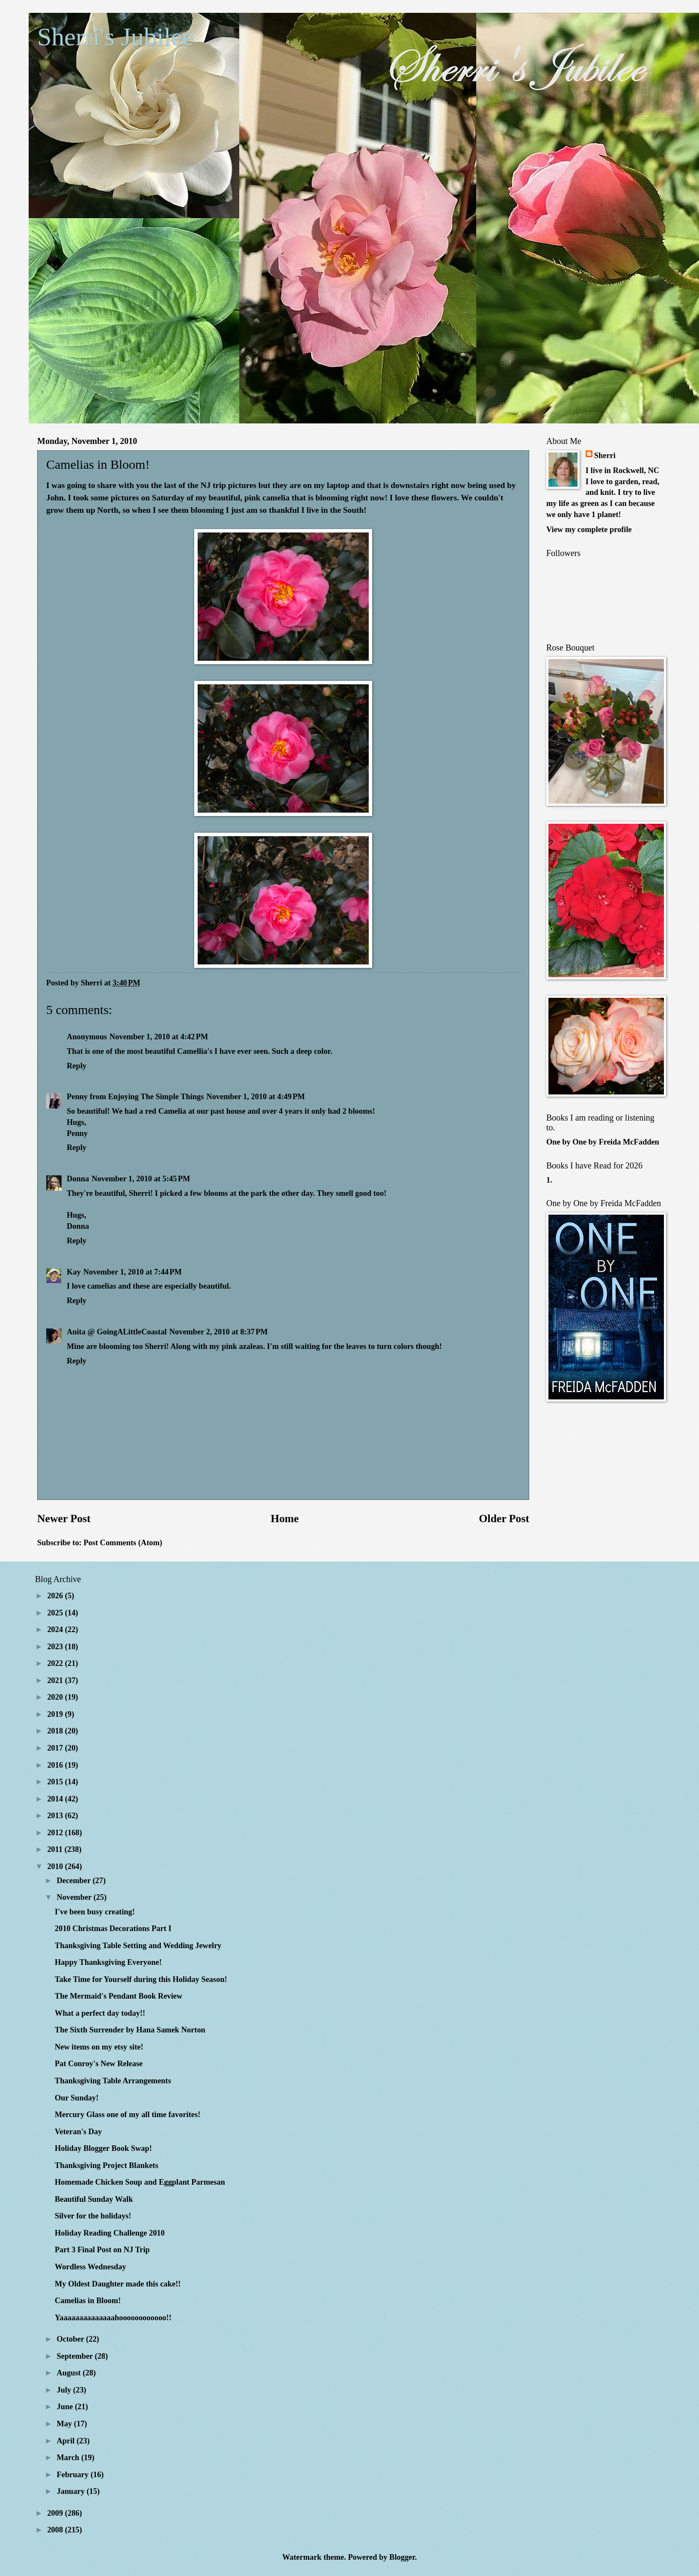 Image resolution: width=699 pixels, height=2576 pixels. What do you see at coordinates (74, 1272) in the screenshot?
I see `Kay` at bounding box center [74, 1272].